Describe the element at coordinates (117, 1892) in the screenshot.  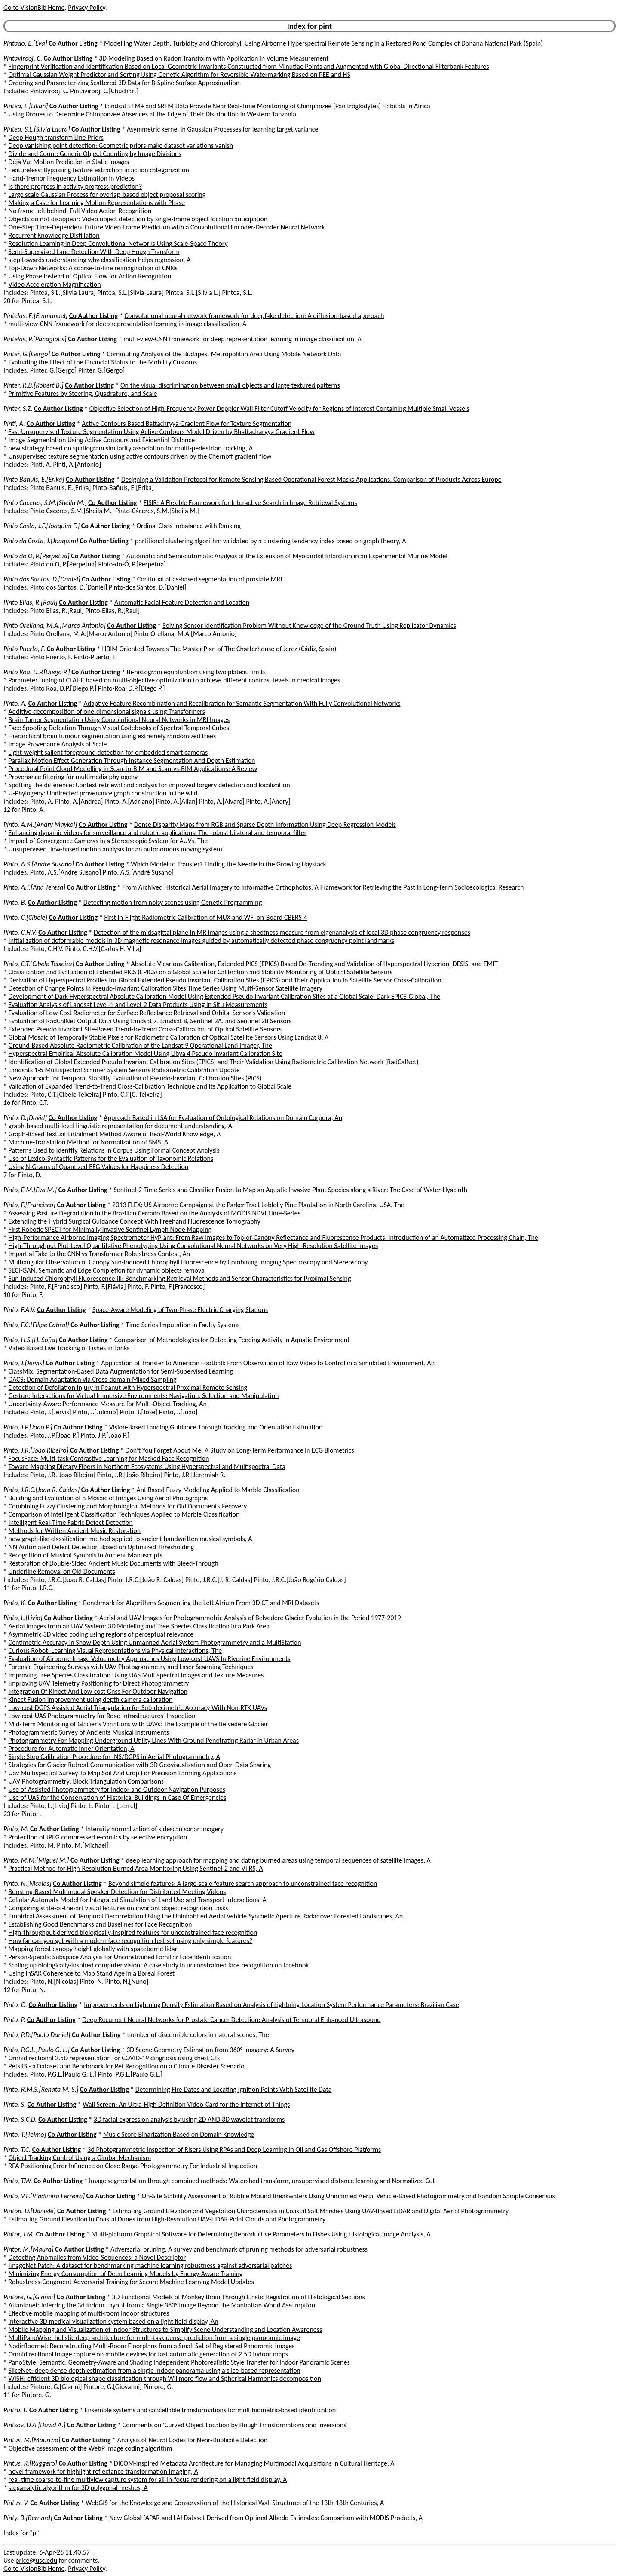
I see `Boosting-Based Multimodal Speaker Detection for Distributed Meeting Videos` at that location.